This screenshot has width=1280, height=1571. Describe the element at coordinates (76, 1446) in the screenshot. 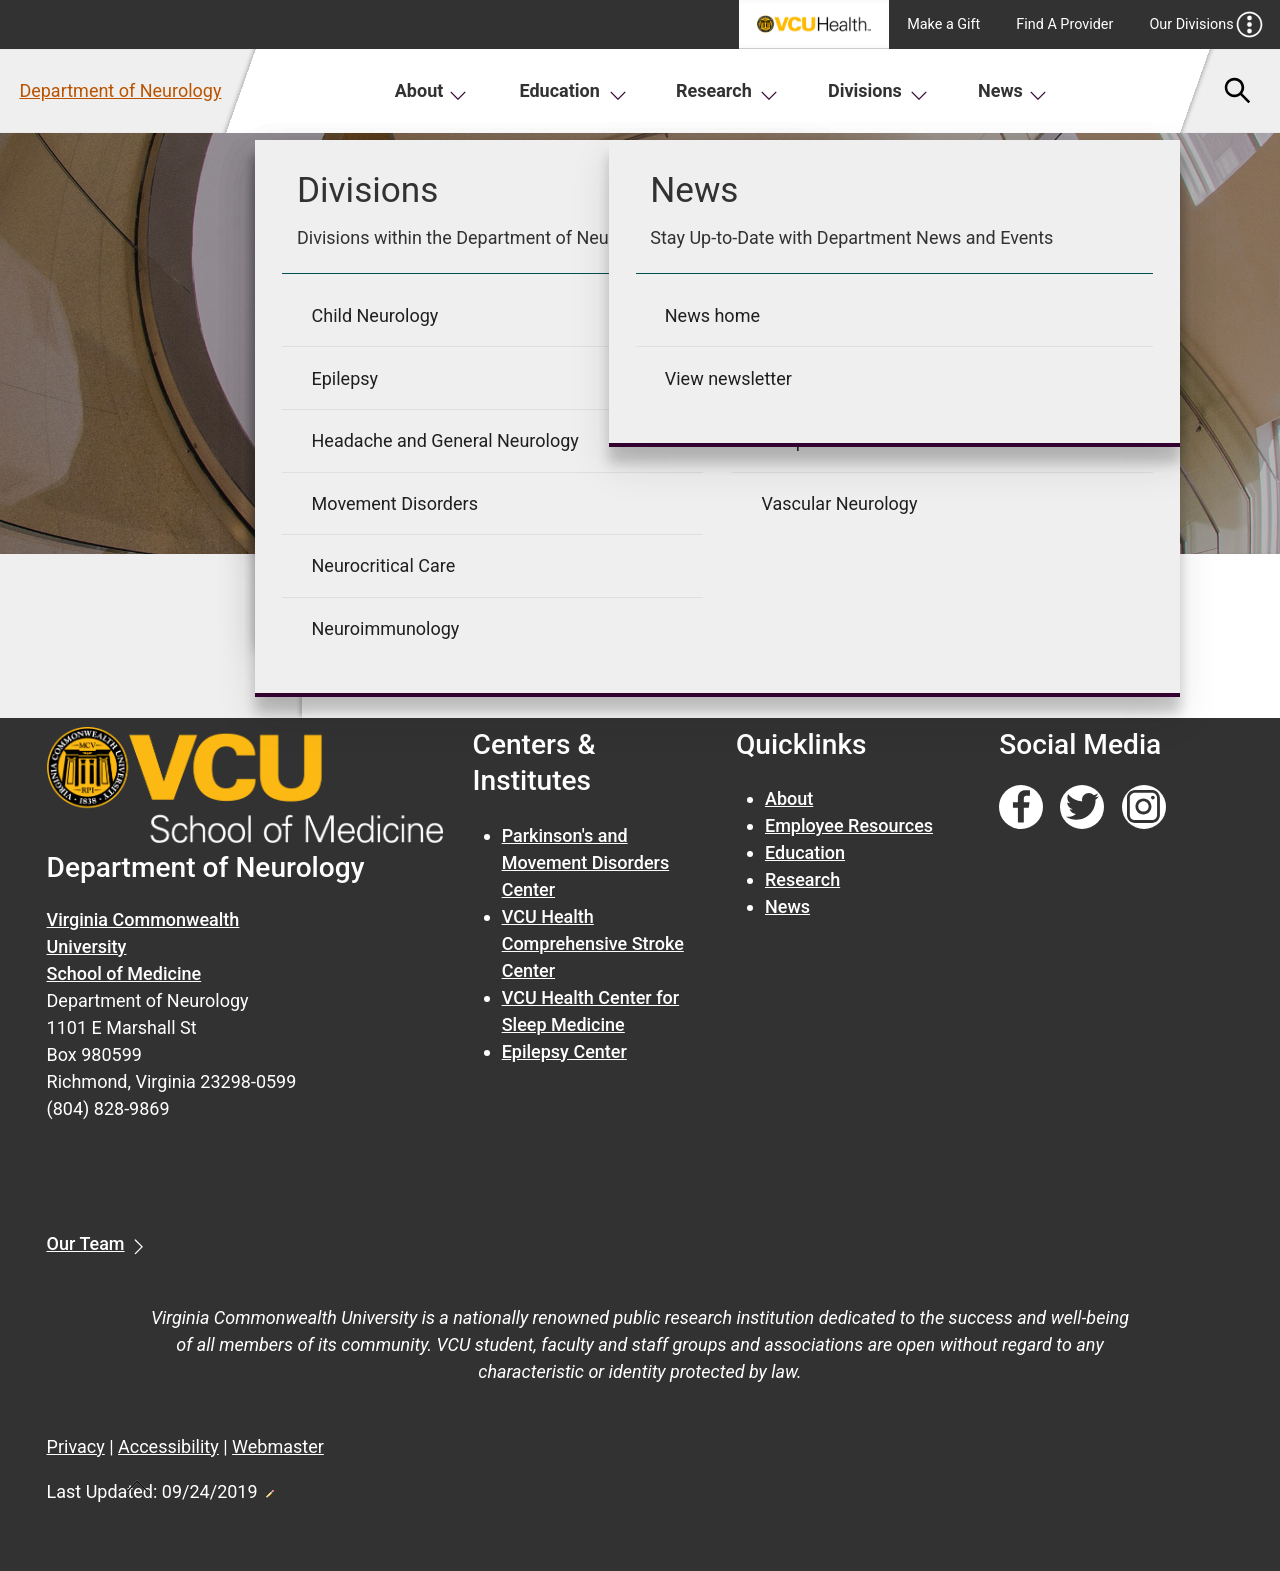

I see `Privacy` at that location.